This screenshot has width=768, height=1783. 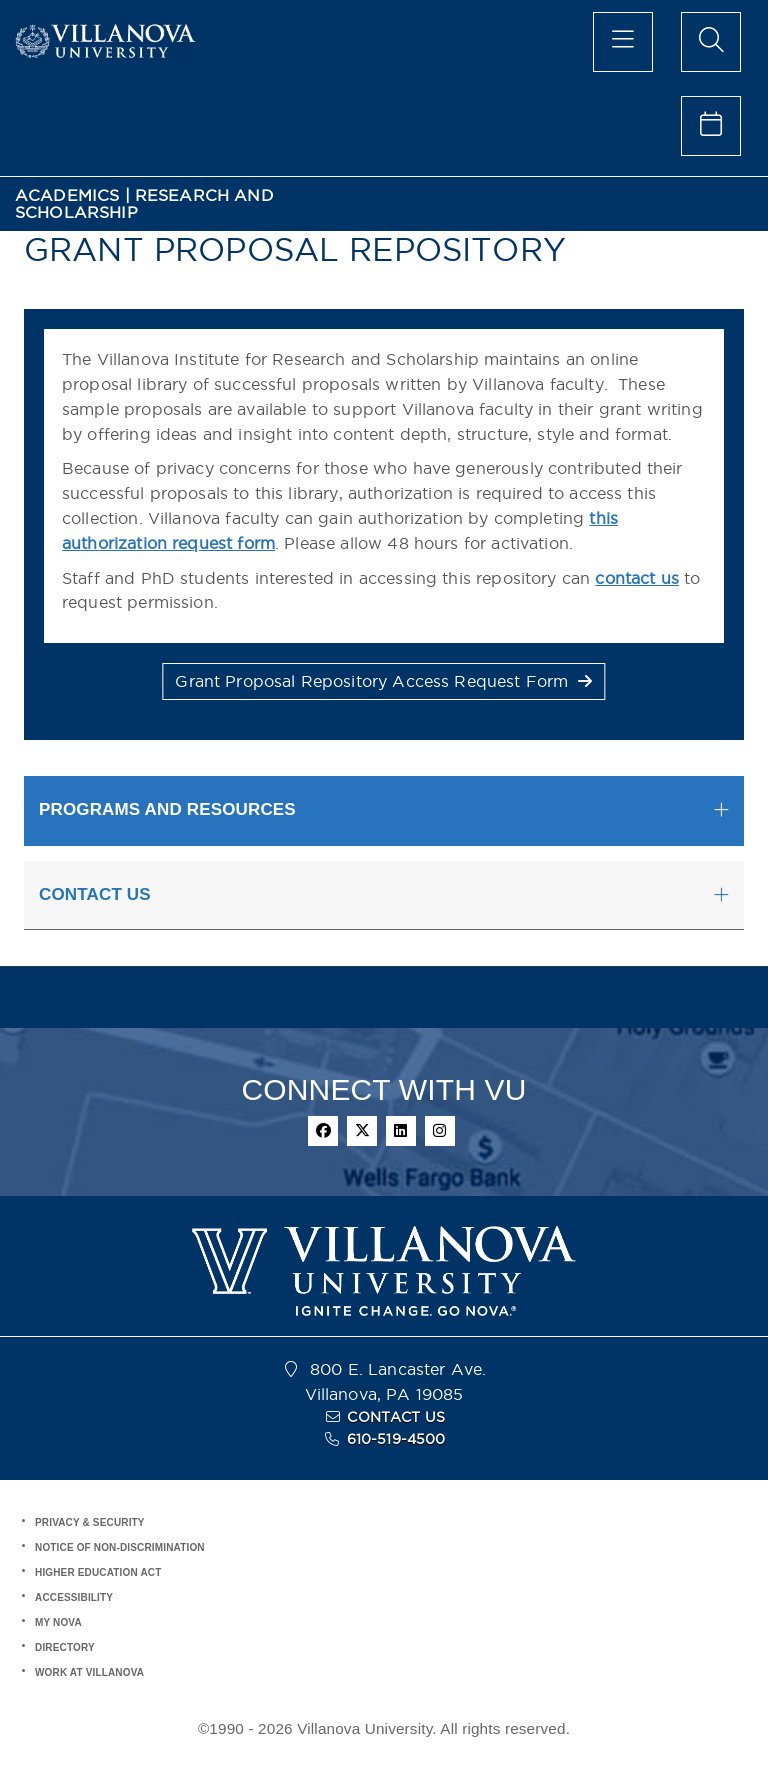 I want to click on [facebook], so click(x=323, y=1131).